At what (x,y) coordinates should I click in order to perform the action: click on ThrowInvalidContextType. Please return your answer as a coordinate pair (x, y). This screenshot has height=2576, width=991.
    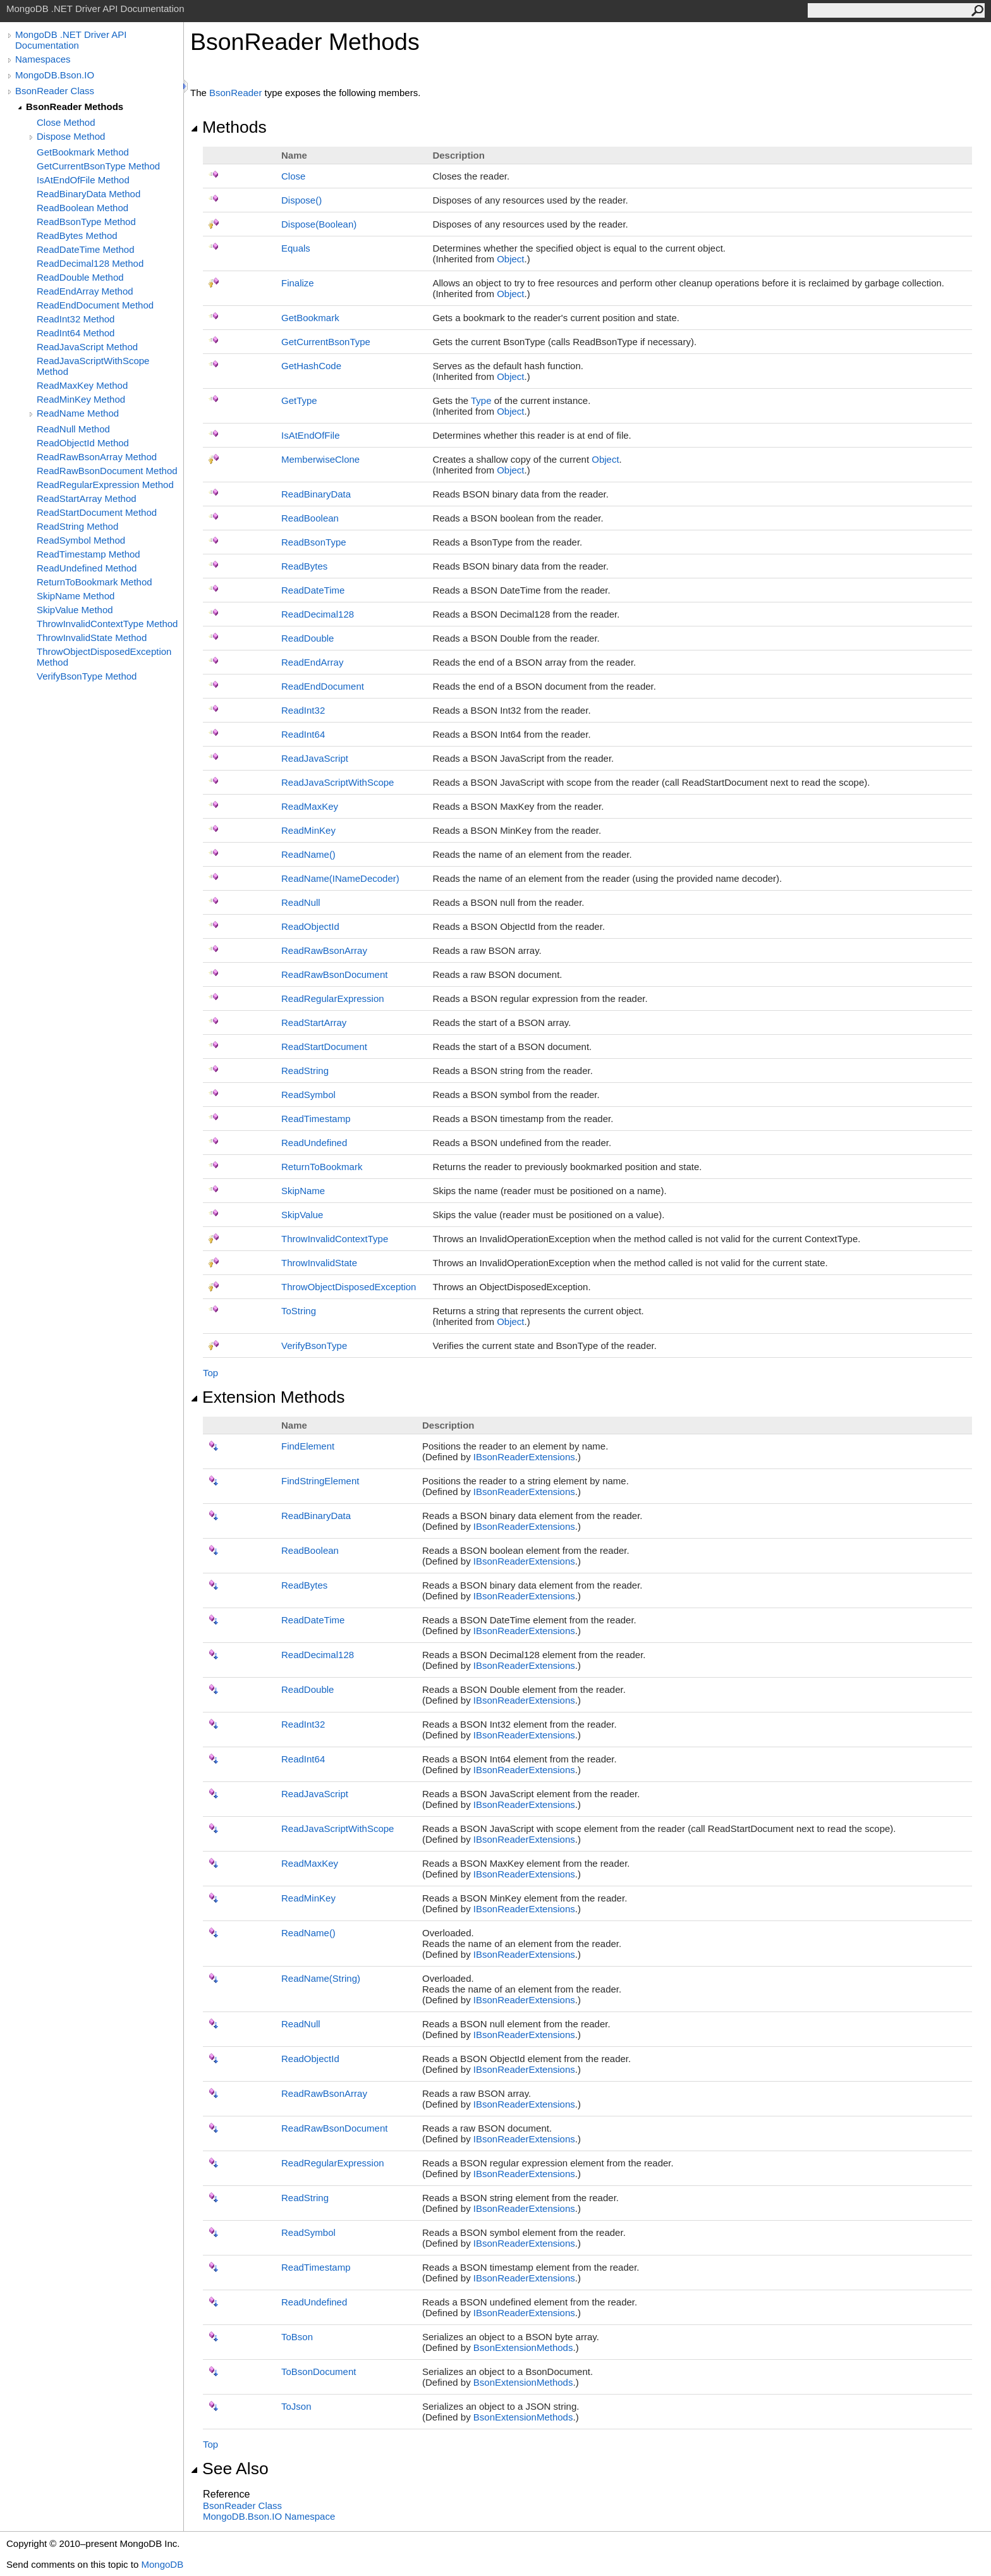
    Looking at the image, I should click on (334, 1238).